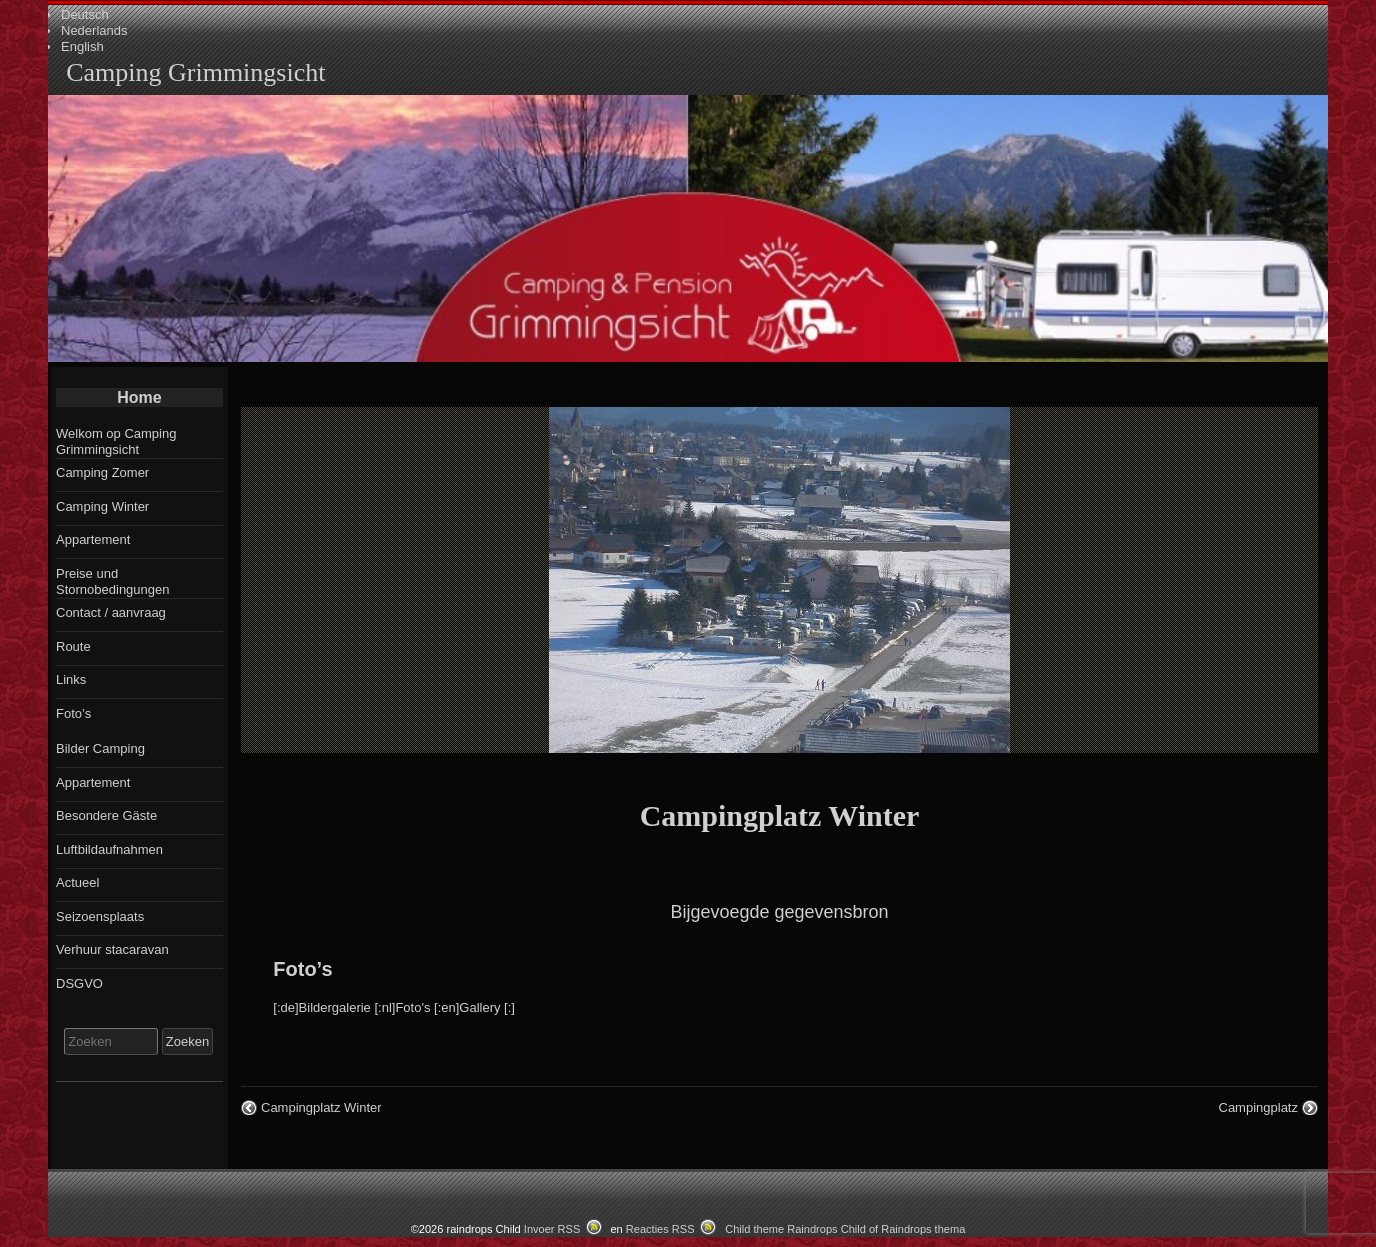  Describe the element at coordinates (112, 949) in the screenshot. I see `Verhuur stacaravan` at that location.